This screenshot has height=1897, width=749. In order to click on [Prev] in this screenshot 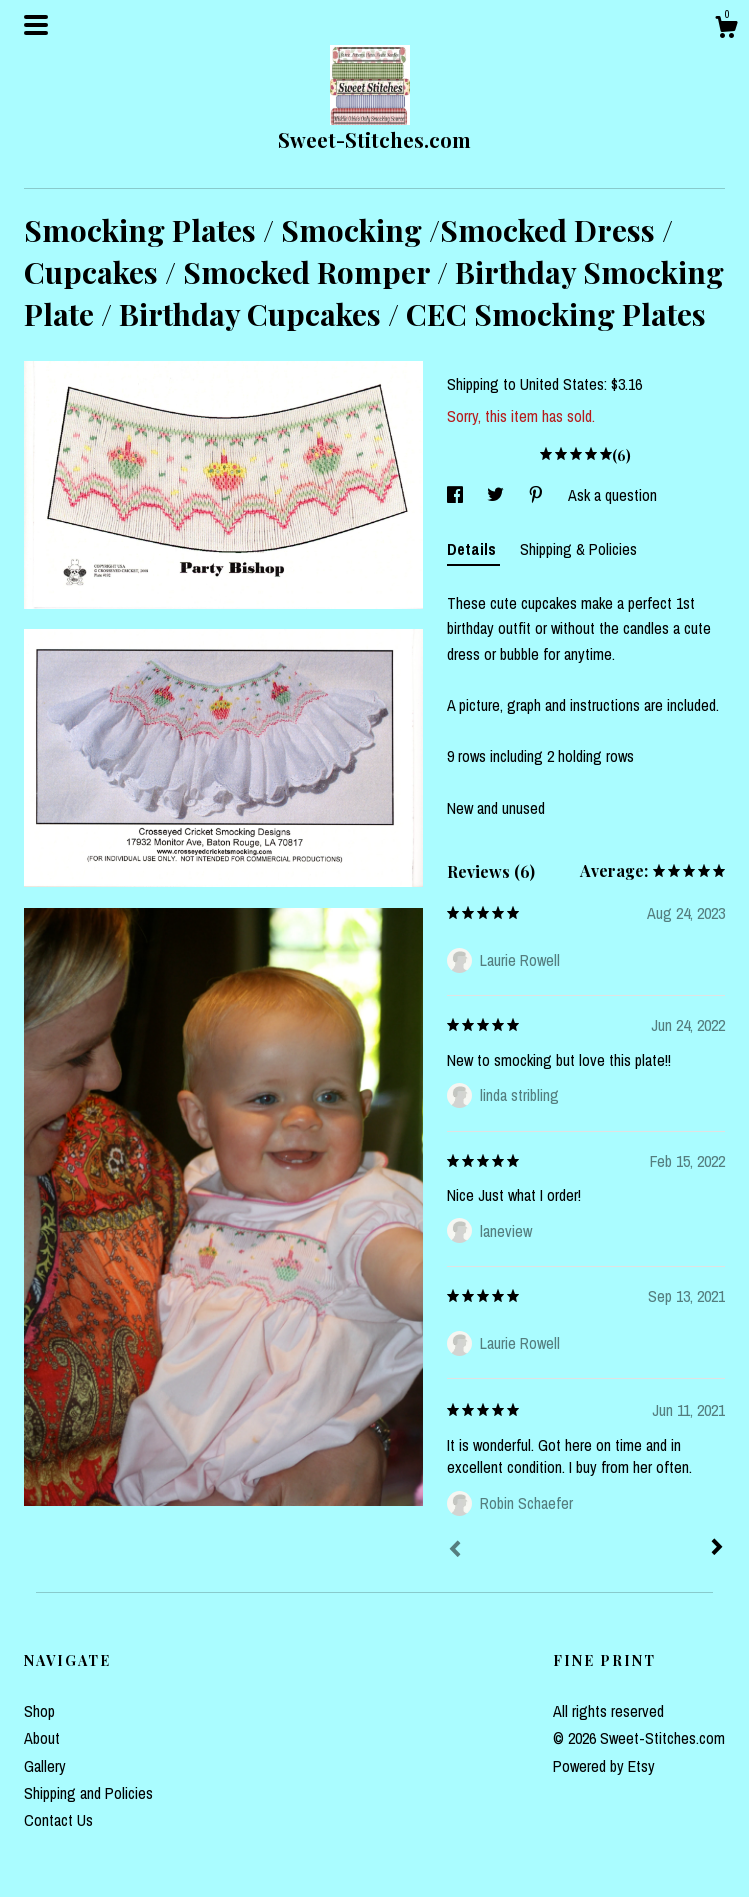, I will do `click(455, 1551)`.